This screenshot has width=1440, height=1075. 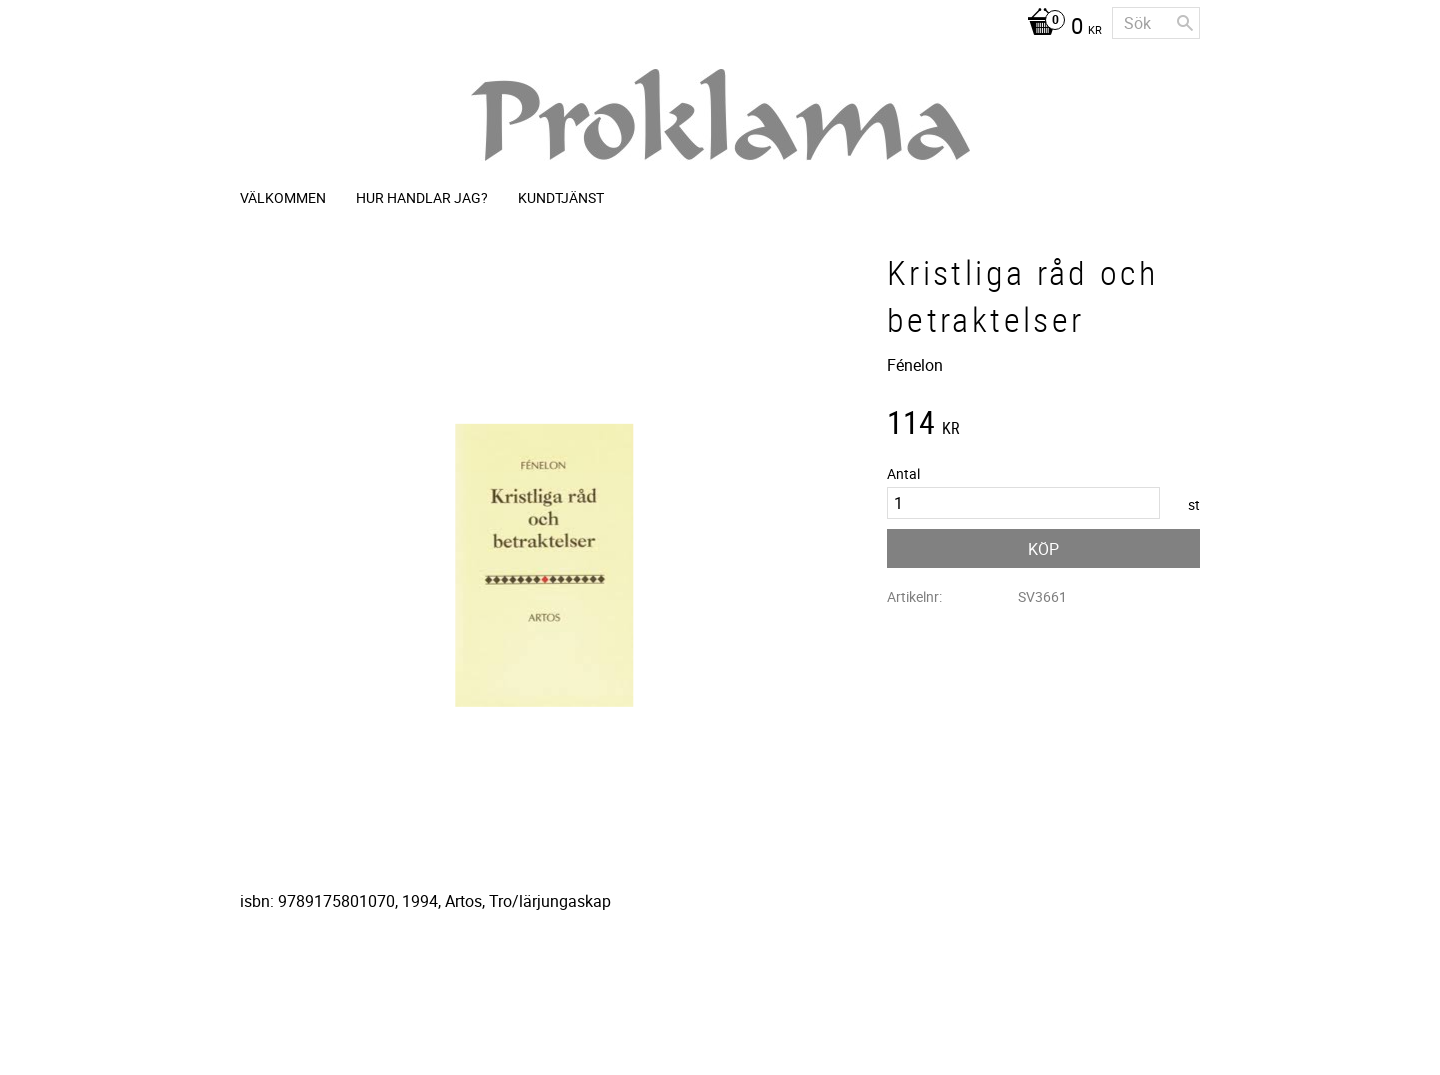 I want to click on Kundtjänst [menuitem], so click(x=561, y=197).